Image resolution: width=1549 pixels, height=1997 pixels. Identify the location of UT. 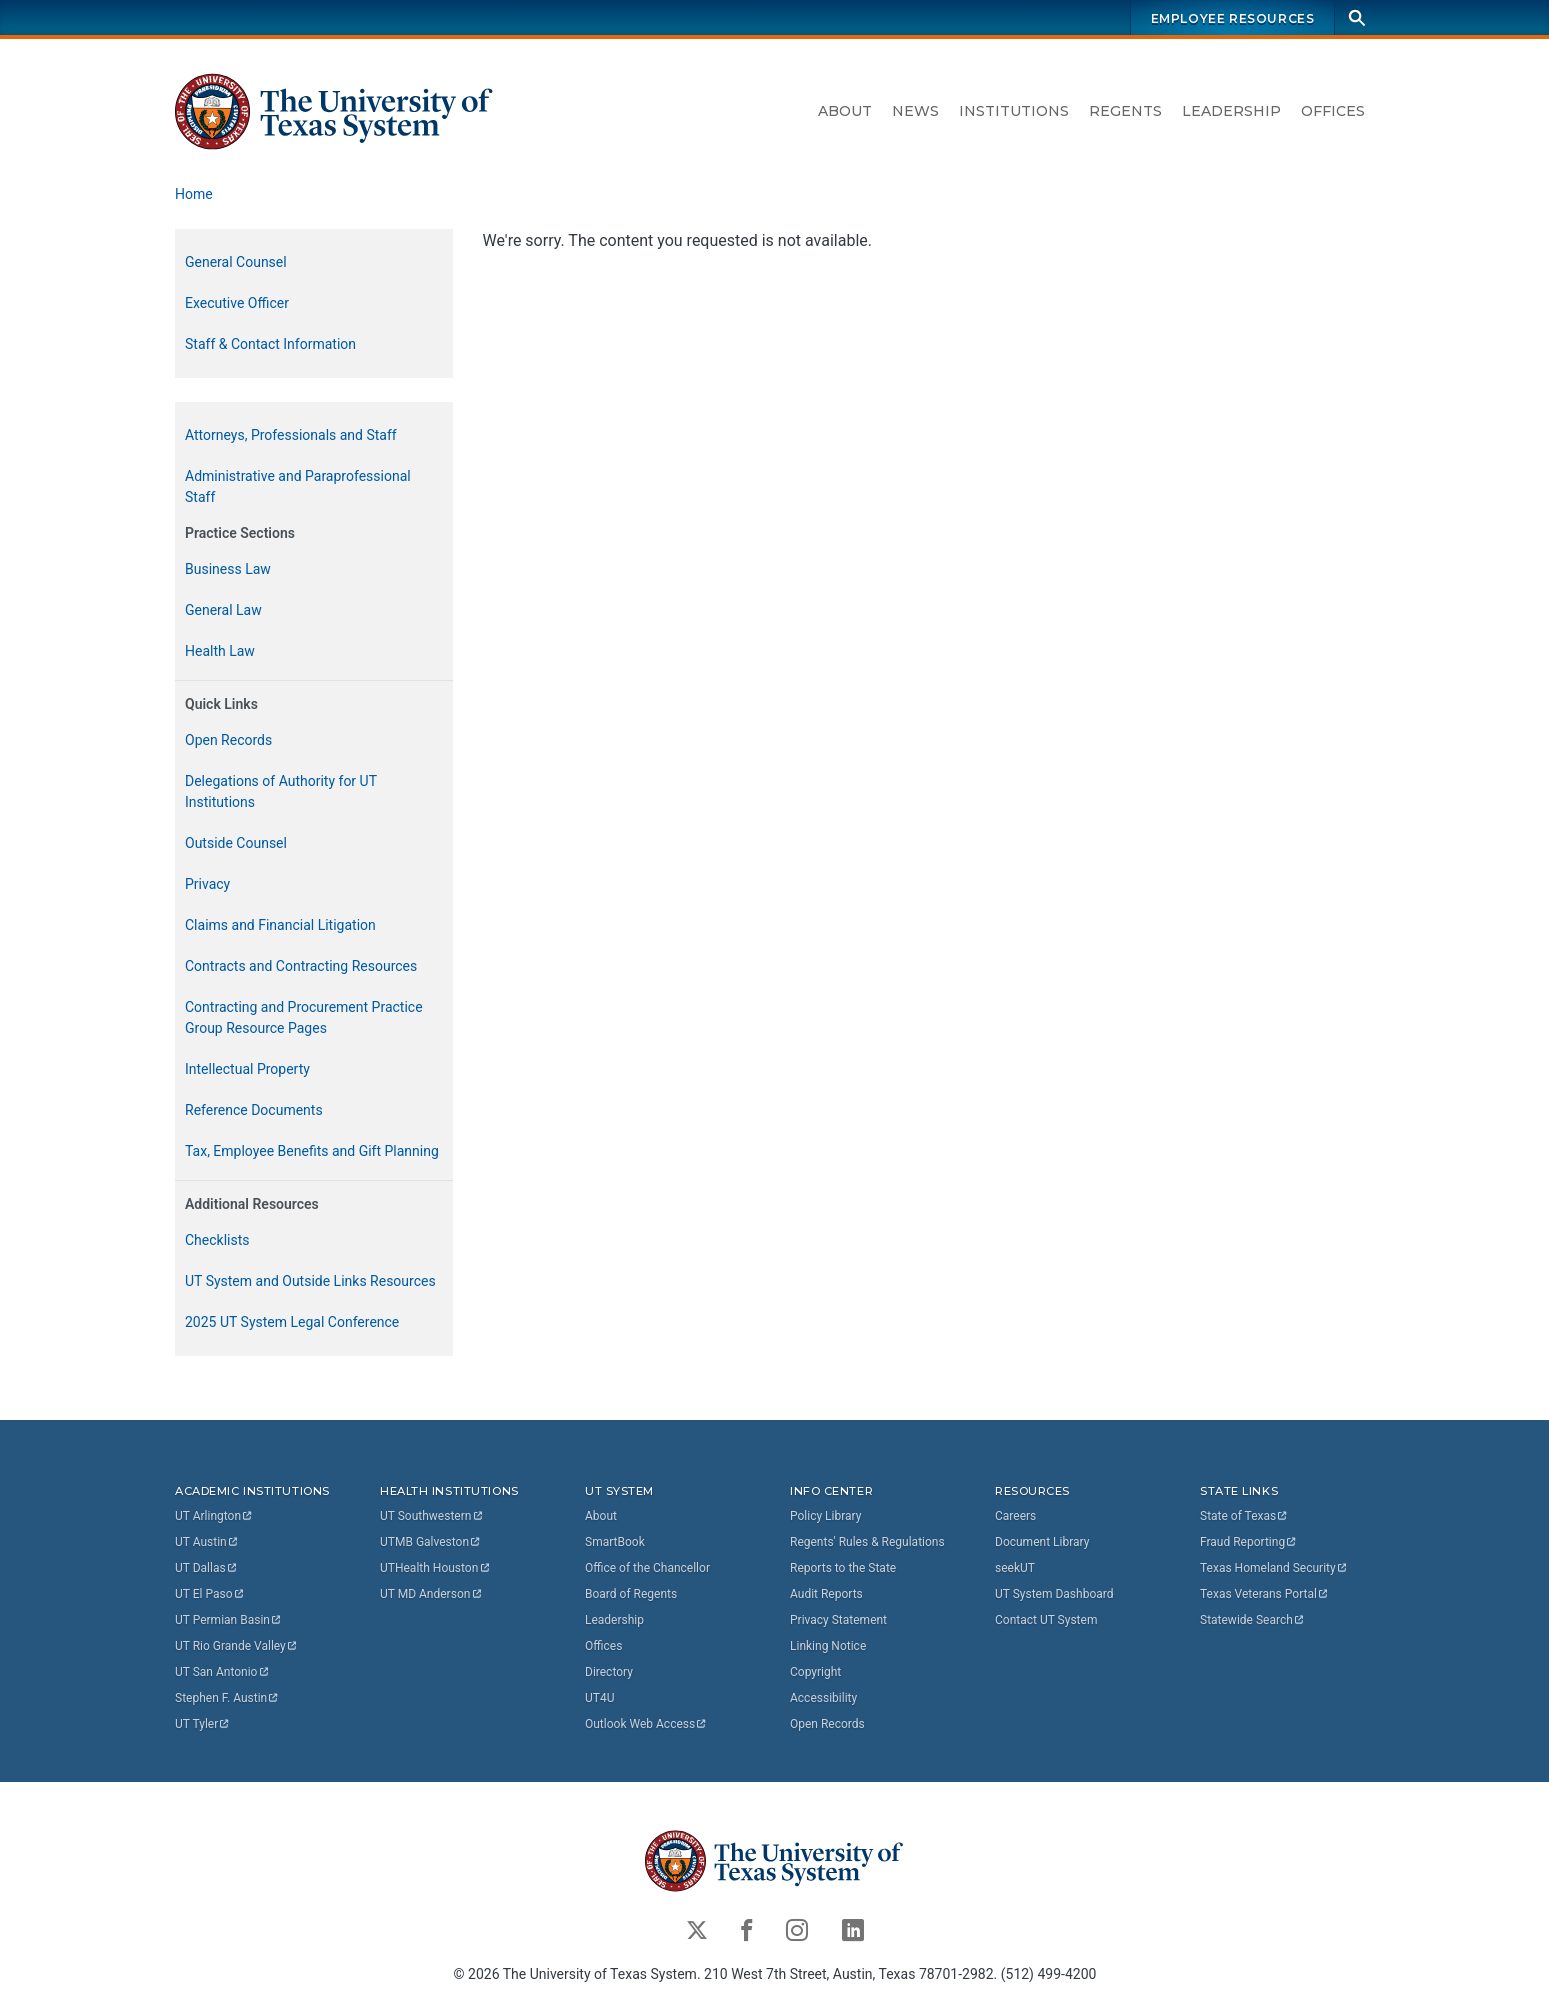
(214, 1516).